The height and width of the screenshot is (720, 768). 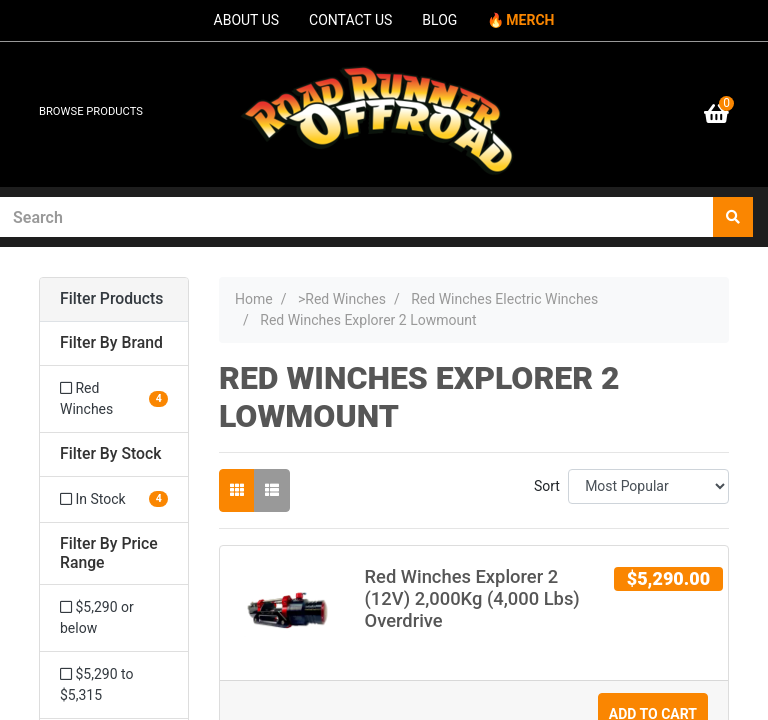 What do you see at coordinates (97, 617) in the screenshot?
I see `$5,290 or below` at bounding box center [97, 617].